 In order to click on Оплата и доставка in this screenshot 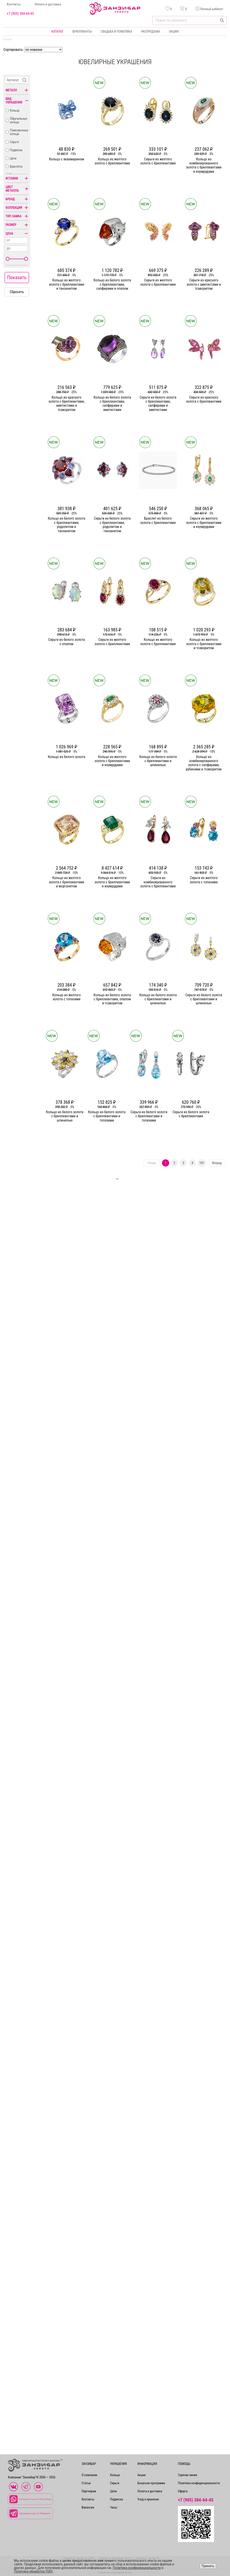, I will do `click(48, 4)`.